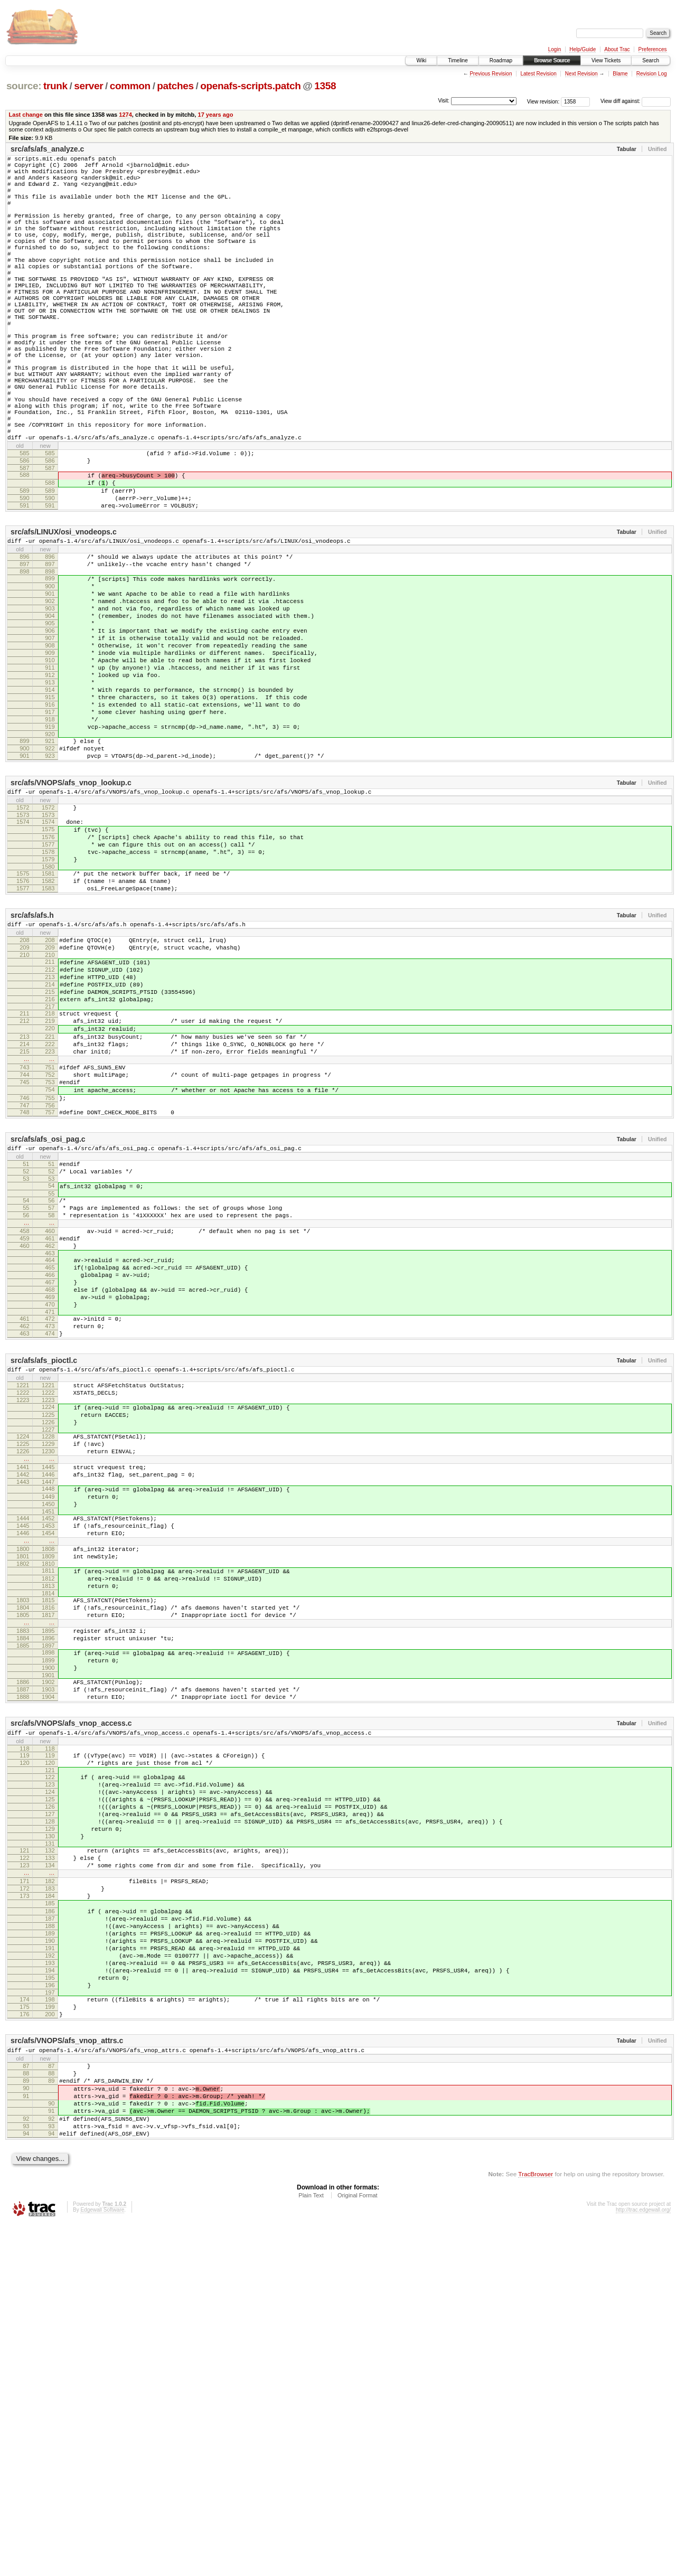  What do you see at coordinates (501, 60) in the screenshot?
I see `Roadmap` at bounding box center [501, 60].